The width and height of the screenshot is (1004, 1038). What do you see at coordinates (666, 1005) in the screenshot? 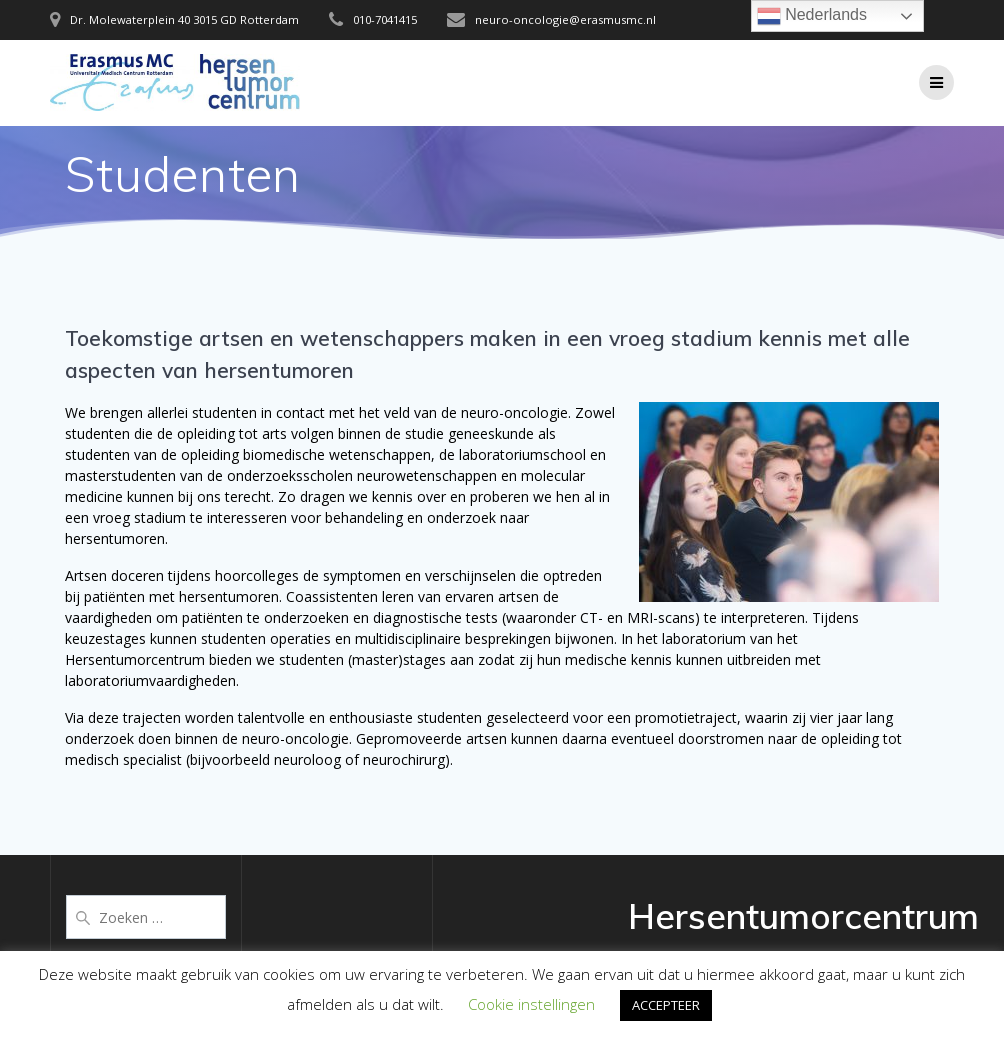
I see `ACCEPTEER [button]` at bounding box center [666, 1005].